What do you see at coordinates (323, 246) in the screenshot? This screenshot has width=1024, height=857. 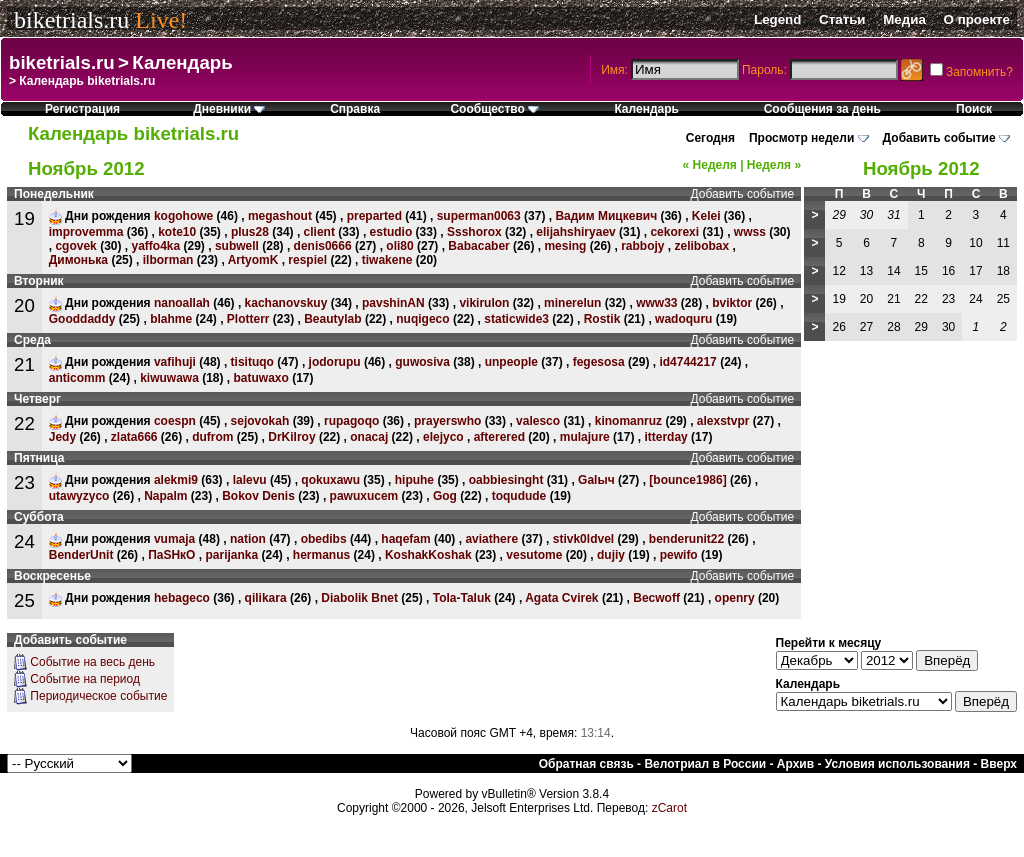 I see `denis0666` at bounding box center [323, 246].